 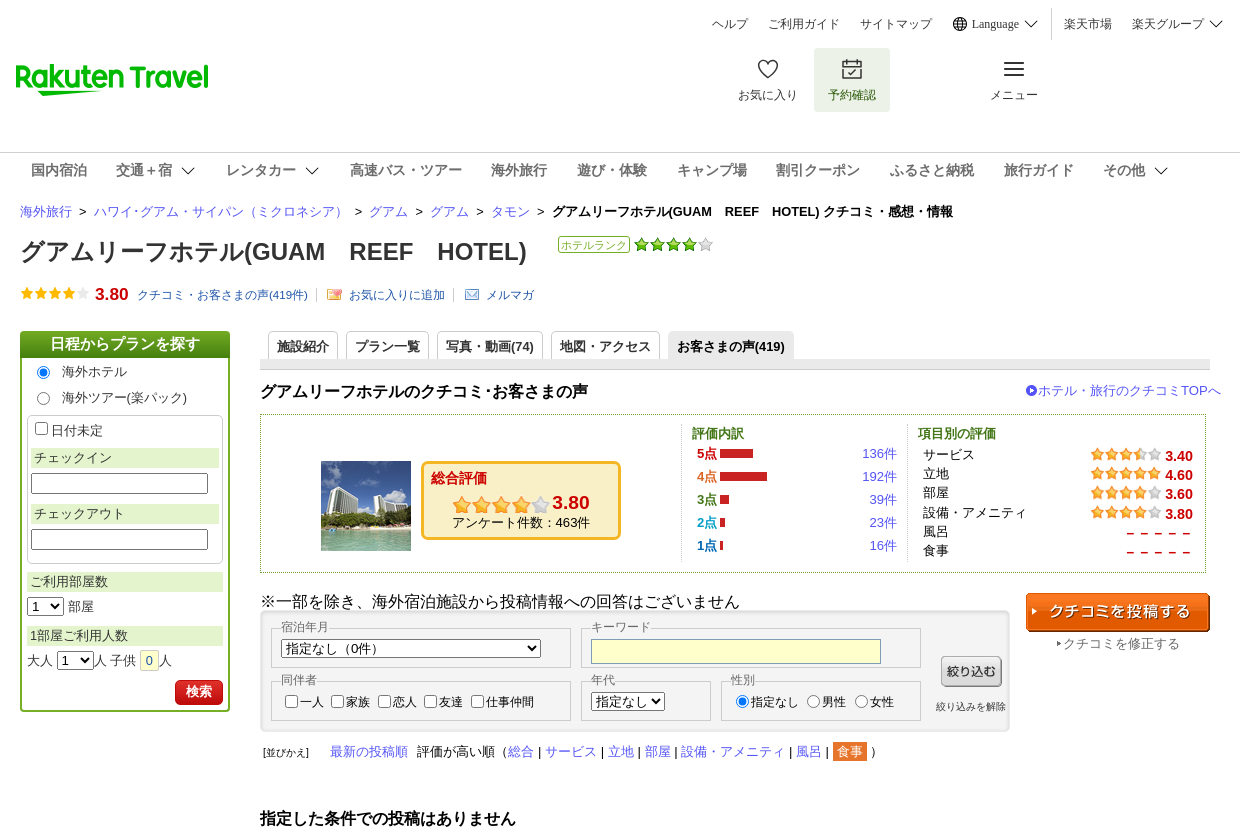 I want to click on 23件, so click(x=883, y=522).